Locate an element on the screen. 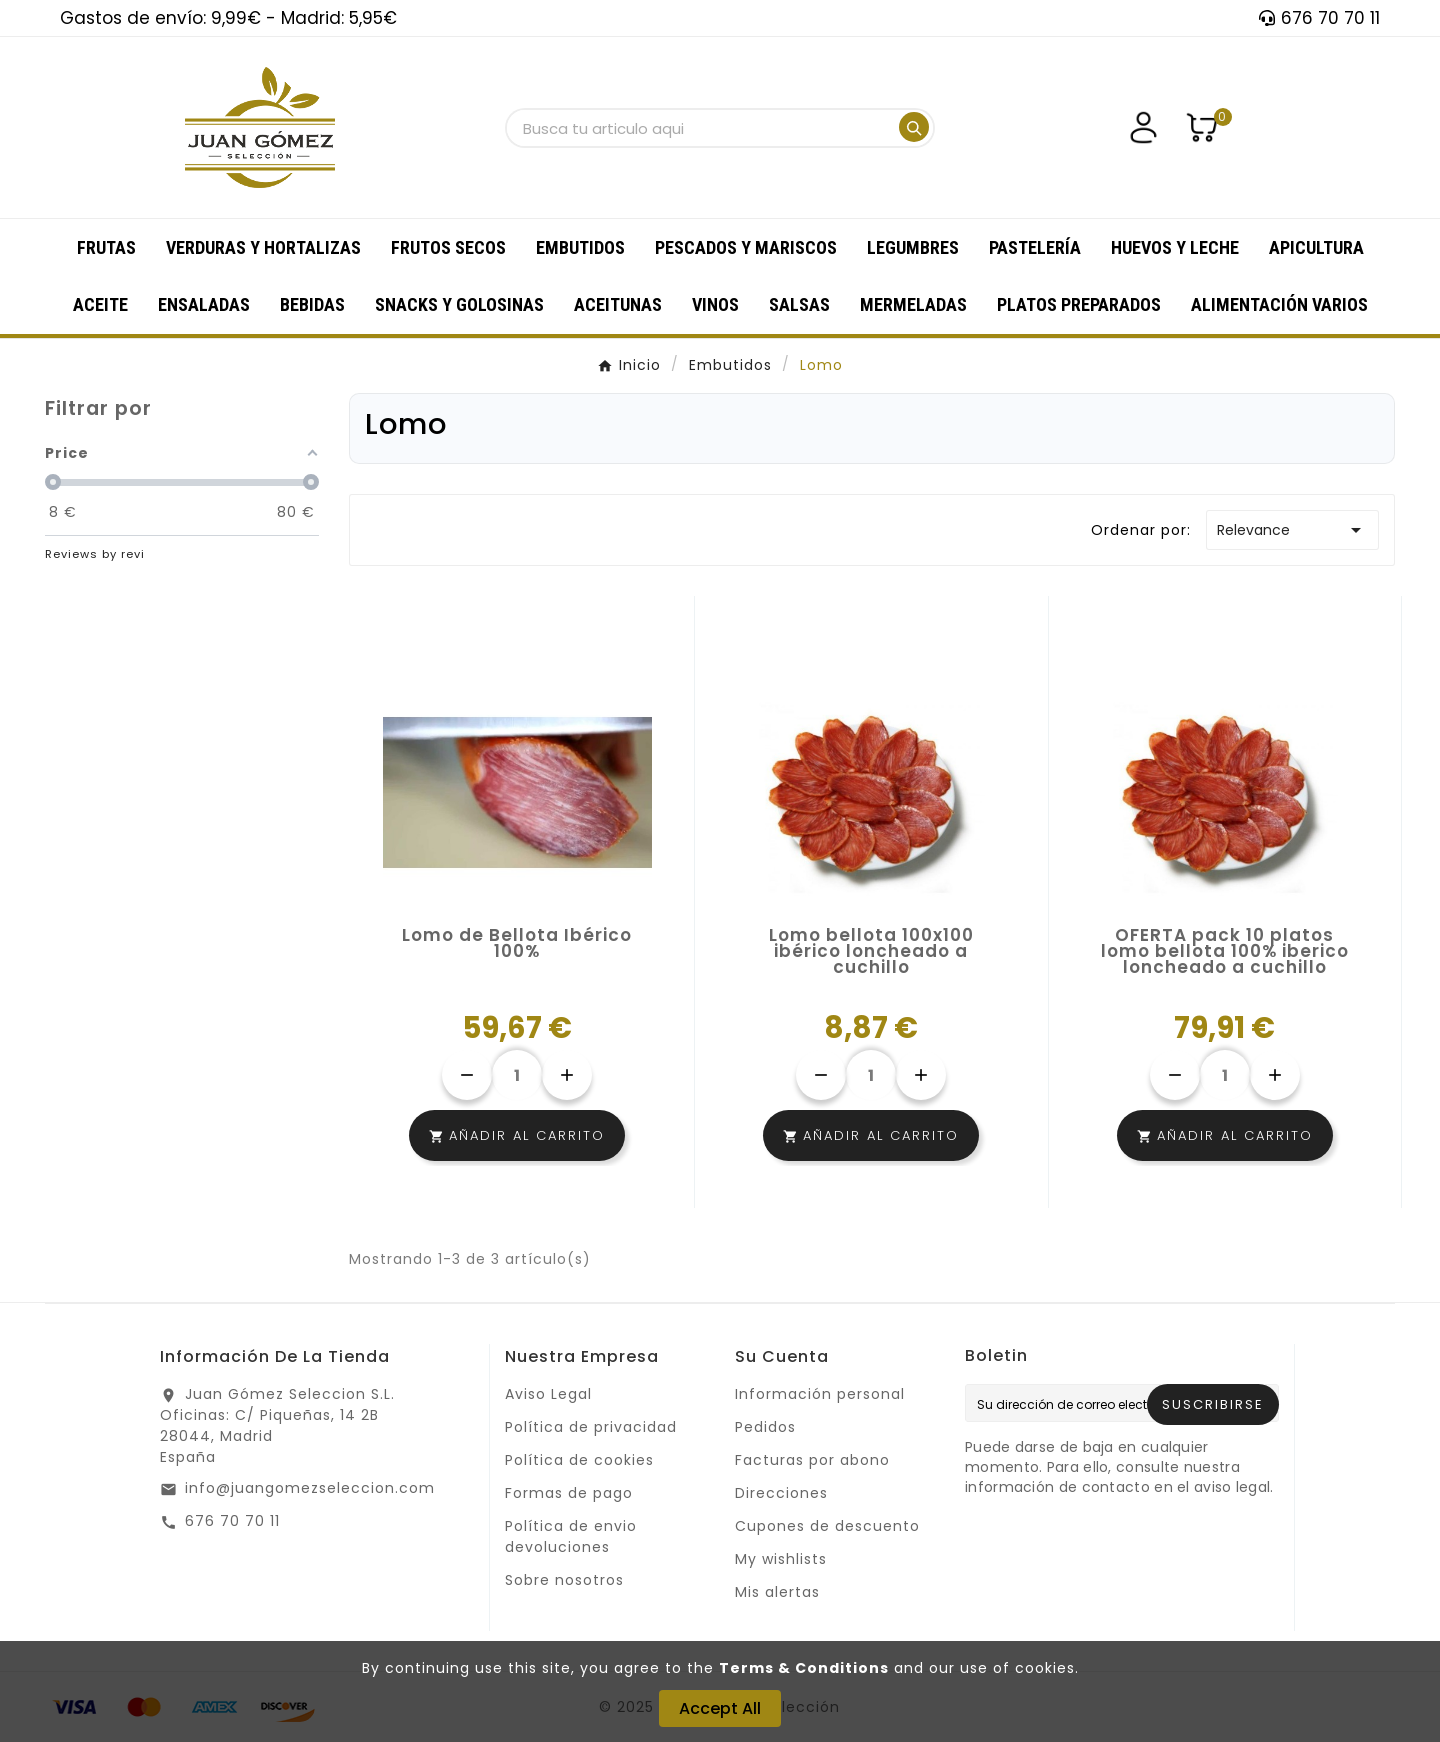 The image size is (1440, 1742). Sobre nosotros is located at coordinates (564, 1580).